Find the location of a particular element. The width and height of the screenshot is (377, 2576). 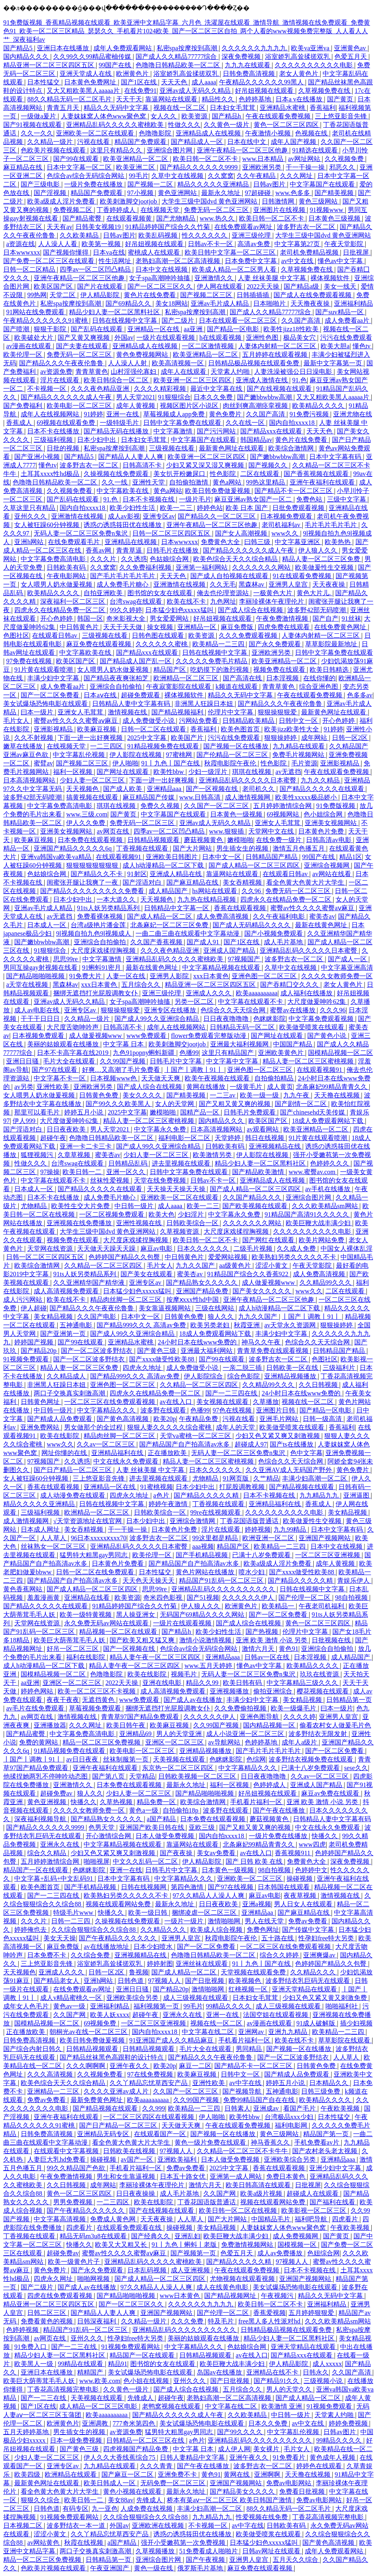

第四色激情 is located at coordinates (188, 1887).